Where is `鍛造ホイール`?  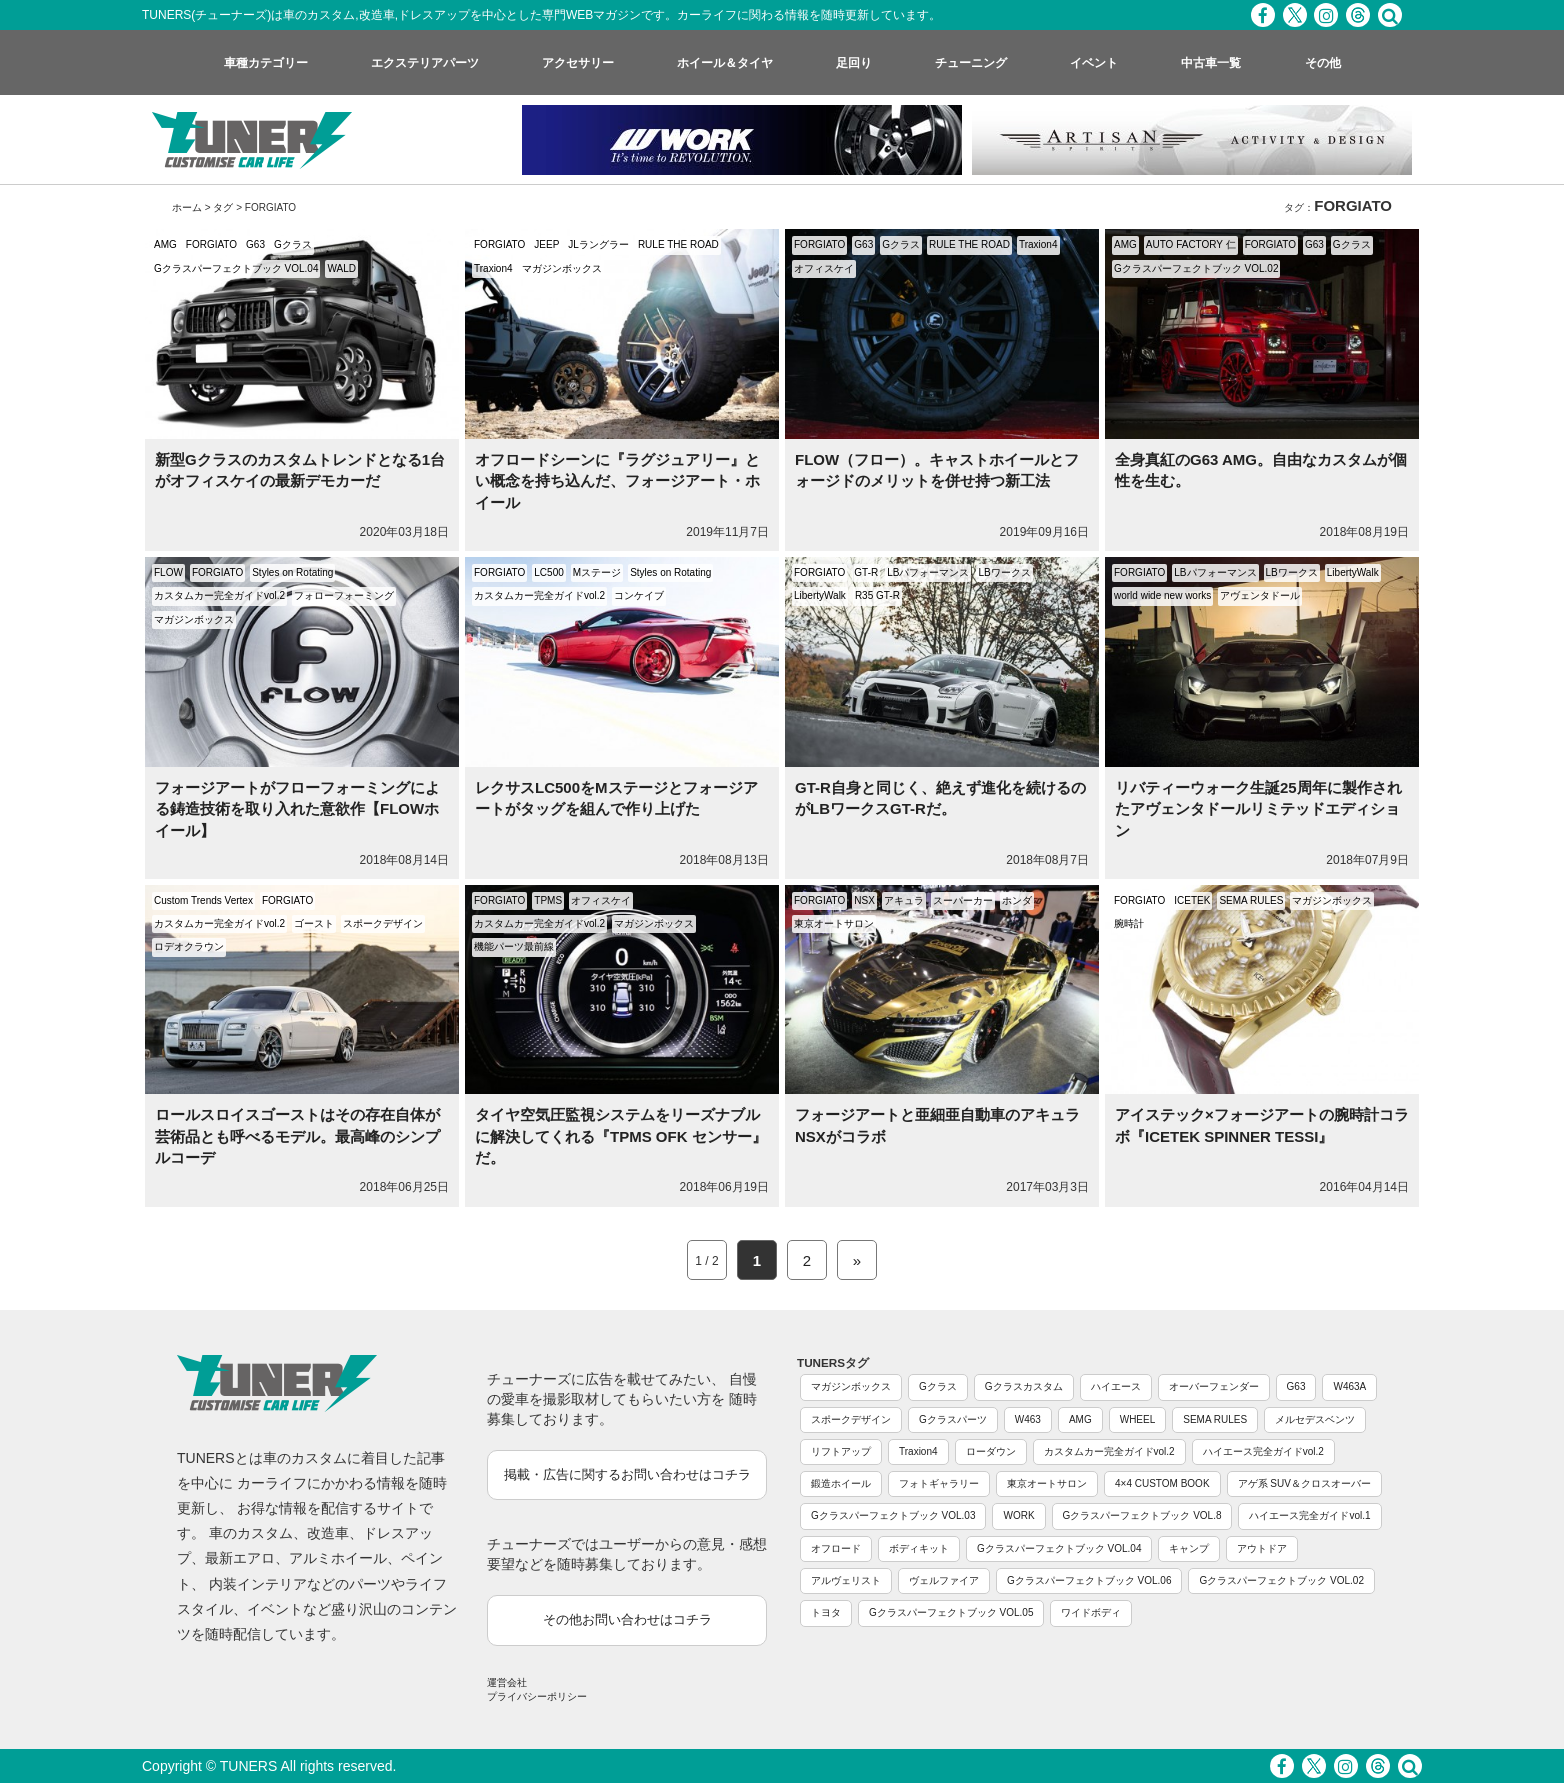
鍛造ホイール is located at coordinates (841, 1483).